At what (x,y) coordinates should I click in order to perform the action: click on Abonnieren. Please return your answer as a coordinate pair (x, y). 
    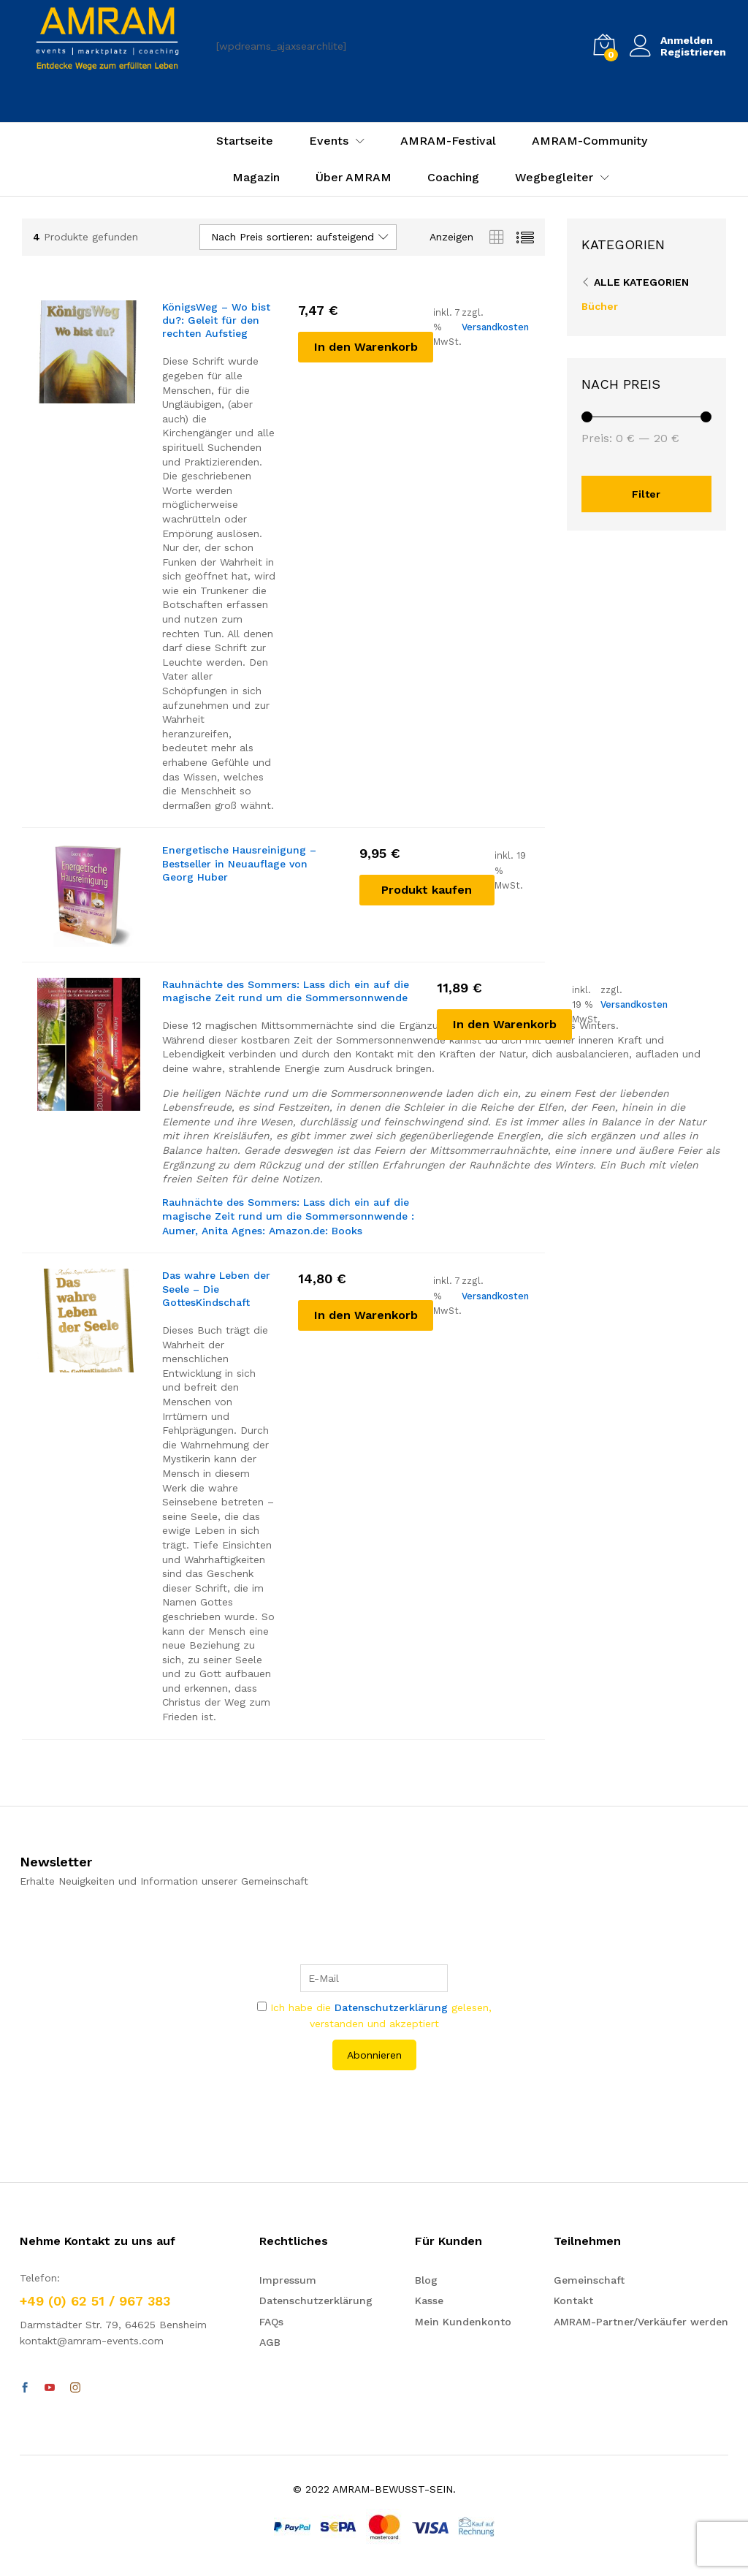
    Looking at the image, I should click on (374, 2055).